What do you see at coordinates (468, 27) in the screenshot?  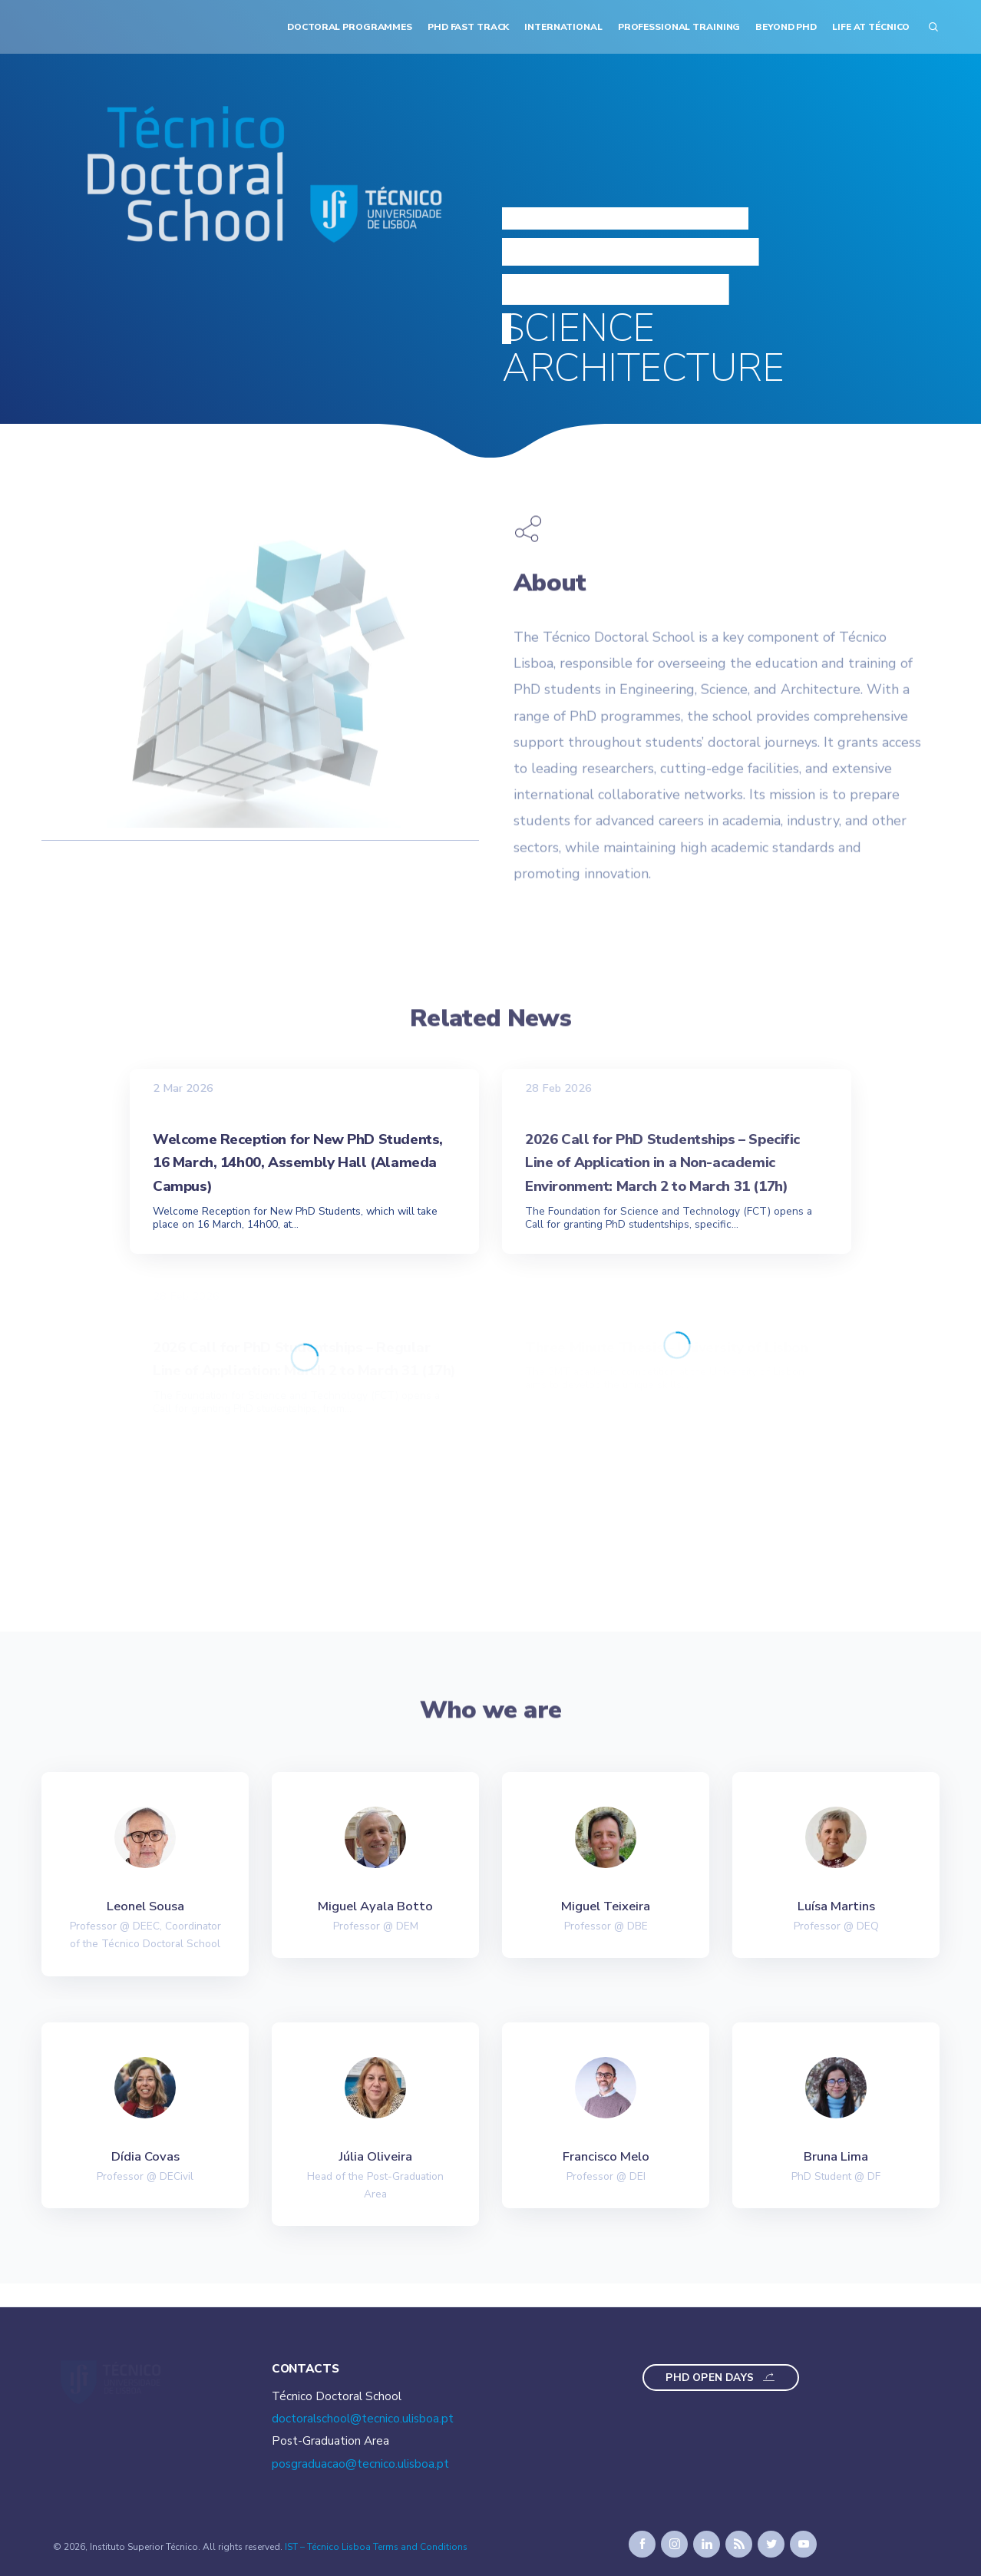 I see `PhD Fast Track` at bounding box center [468, 27].